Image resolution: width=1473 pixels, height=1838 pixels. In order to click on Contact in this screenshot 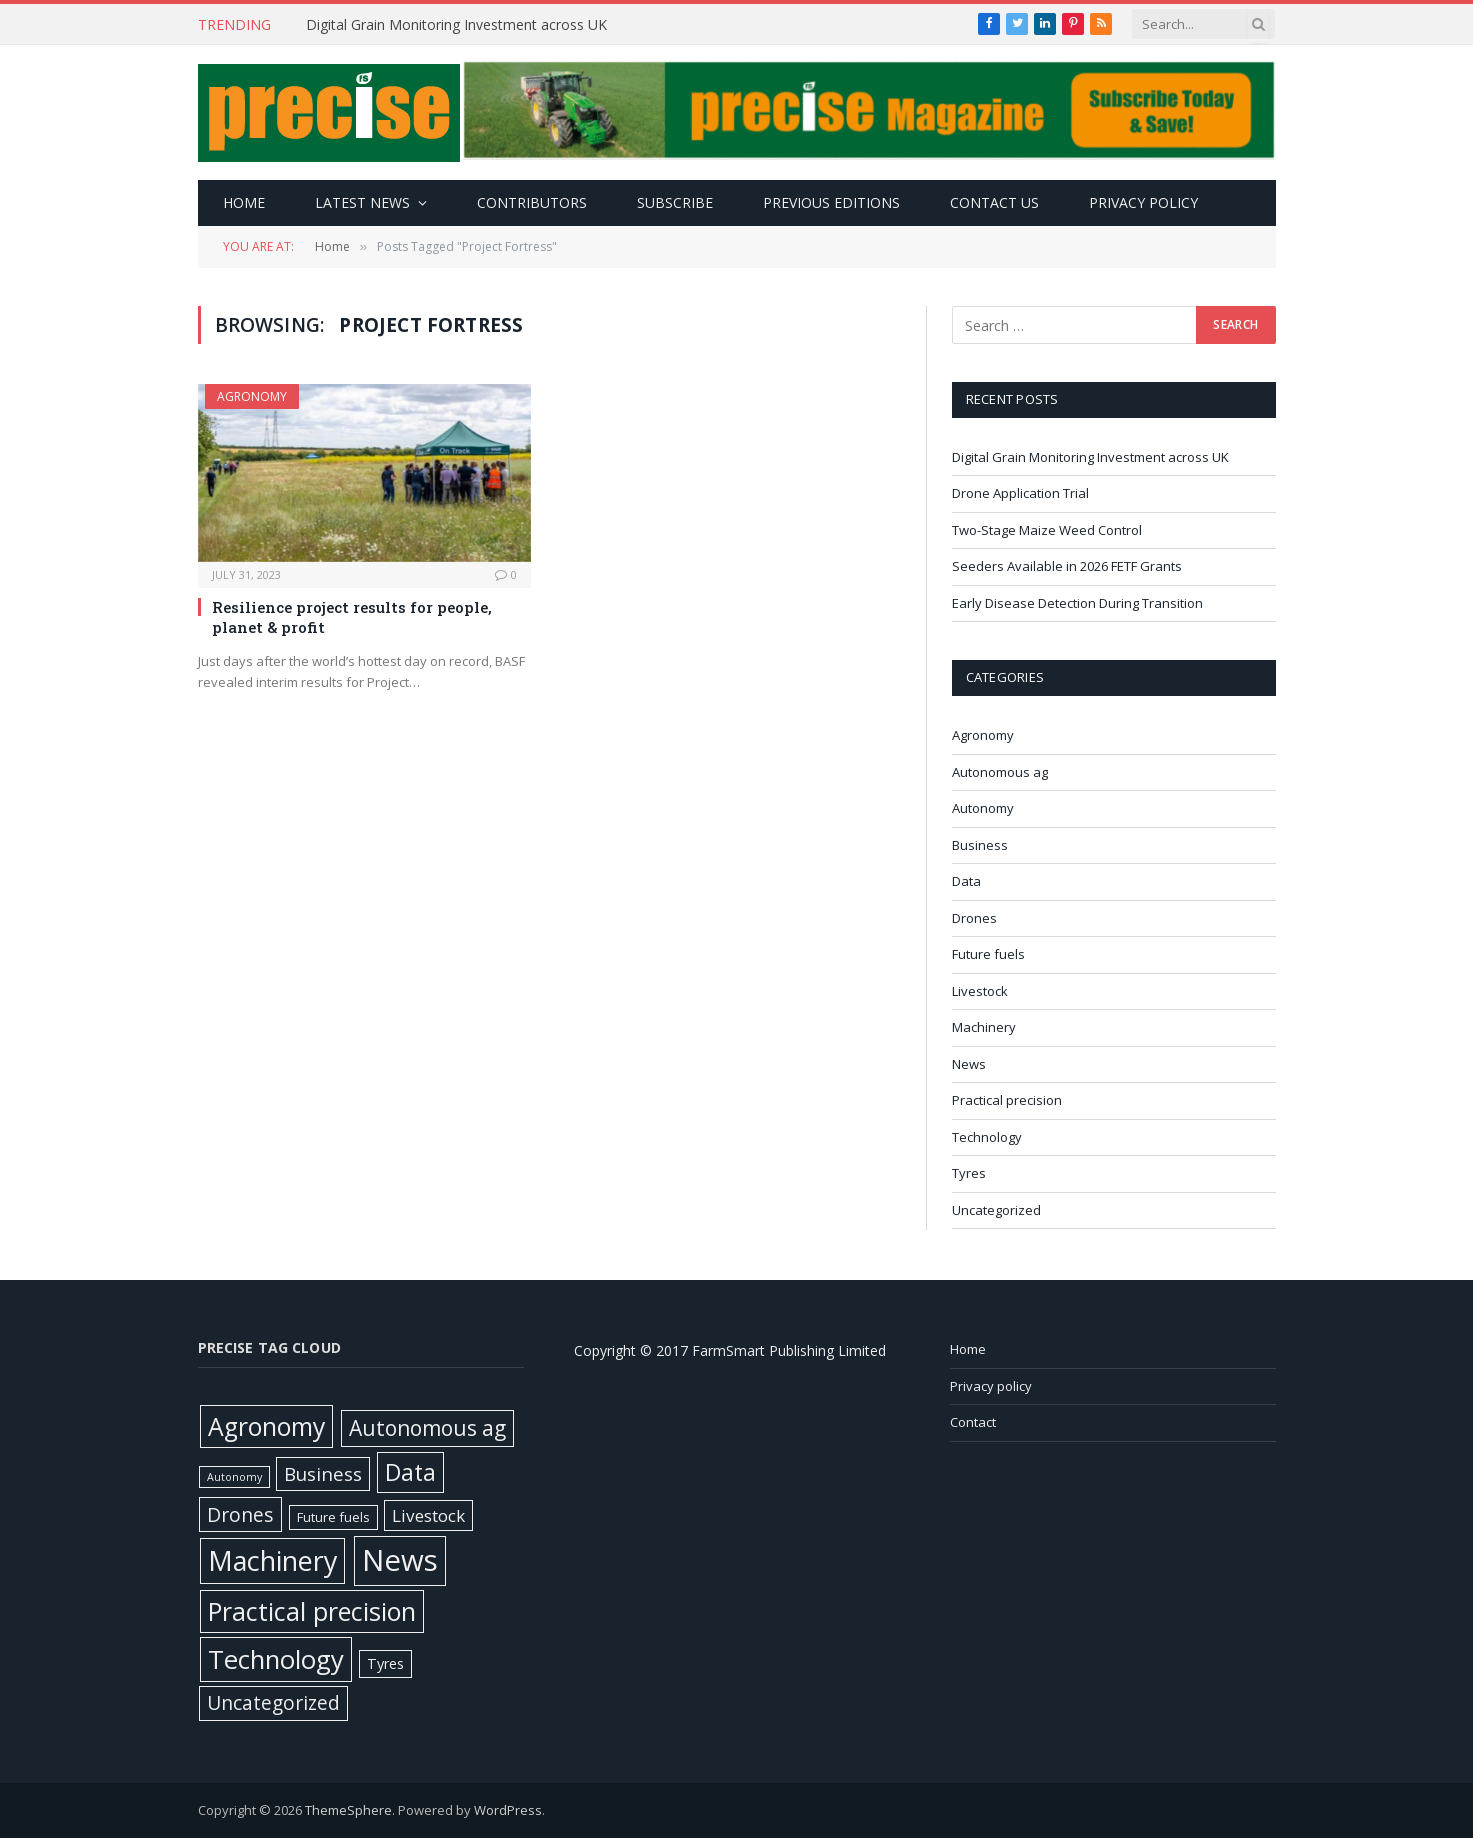, I will do `click(973, 1422)`.